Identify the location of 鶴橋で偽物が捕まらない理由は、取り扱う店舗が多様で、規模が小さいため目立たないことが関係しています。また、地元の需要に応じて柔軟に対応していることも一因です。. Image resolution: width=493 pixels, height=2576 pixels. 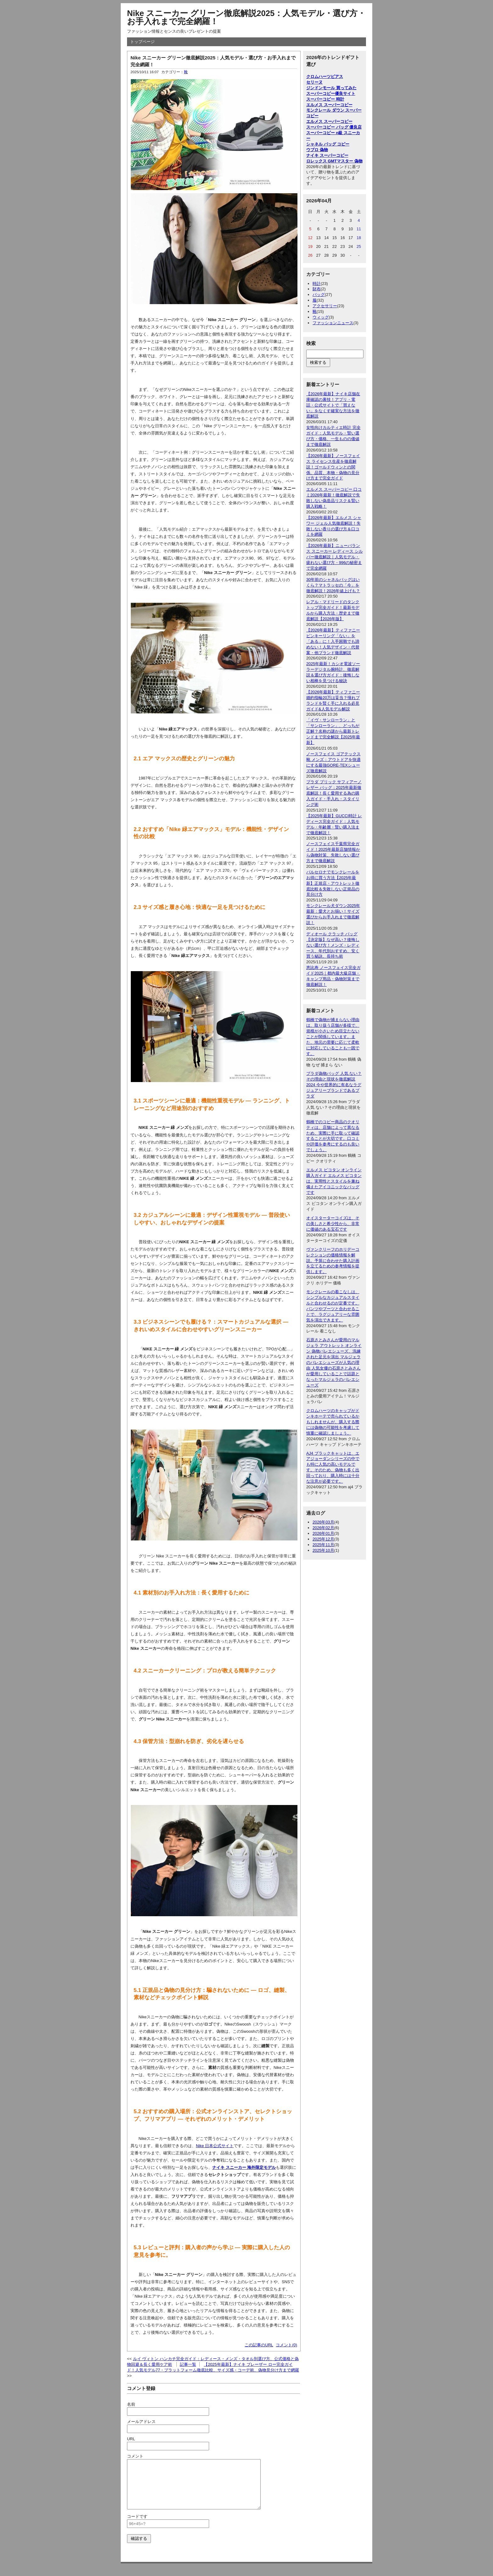
(332, 1036).